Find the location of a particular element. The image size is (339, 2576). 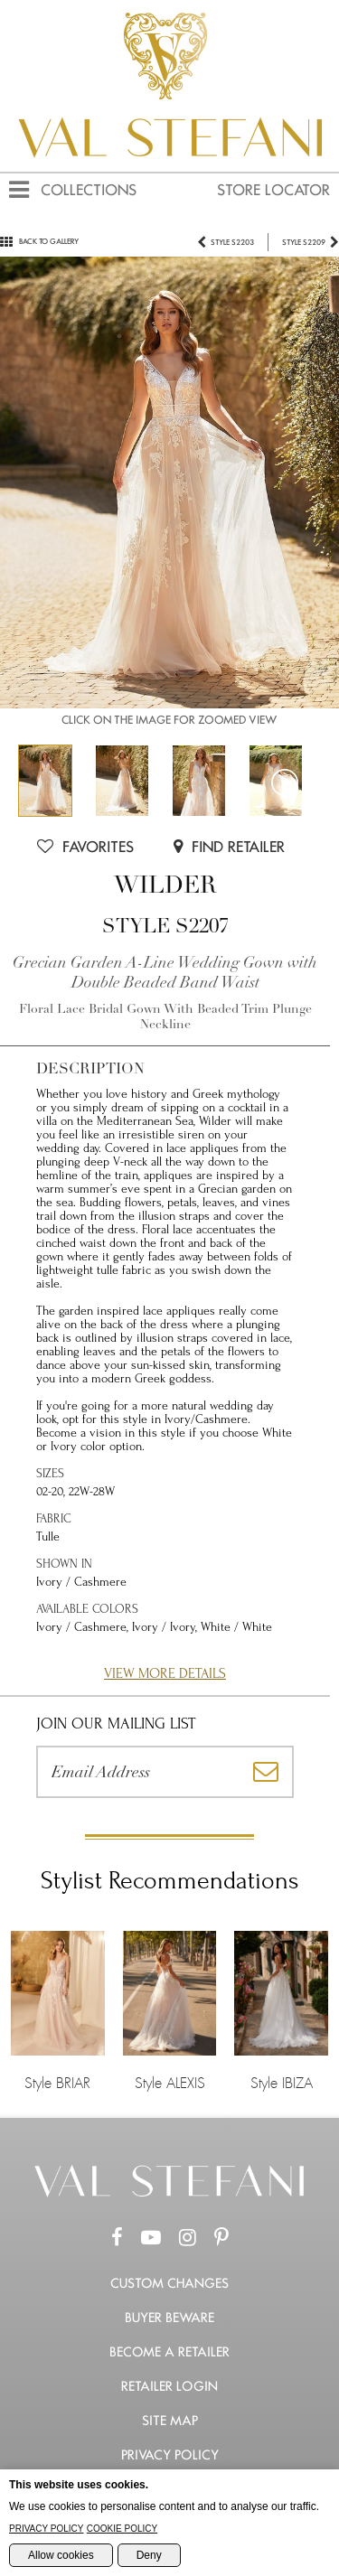

Available Colors is located at coordinates (87, 1609).